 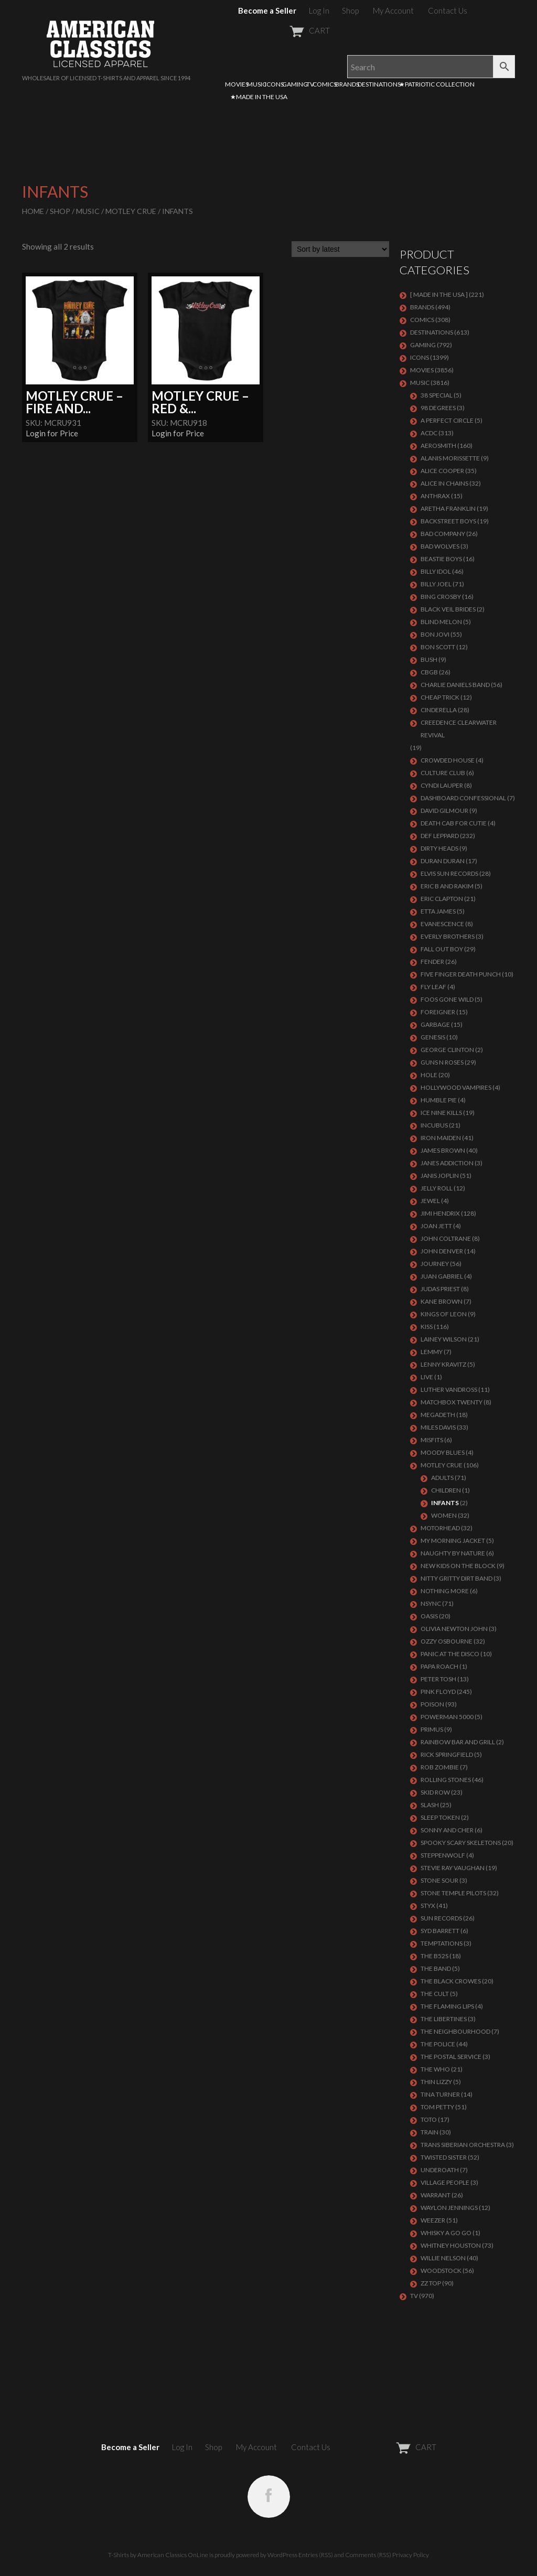 I want to click on MILES DAVIS, so click(x=438, y=1427).